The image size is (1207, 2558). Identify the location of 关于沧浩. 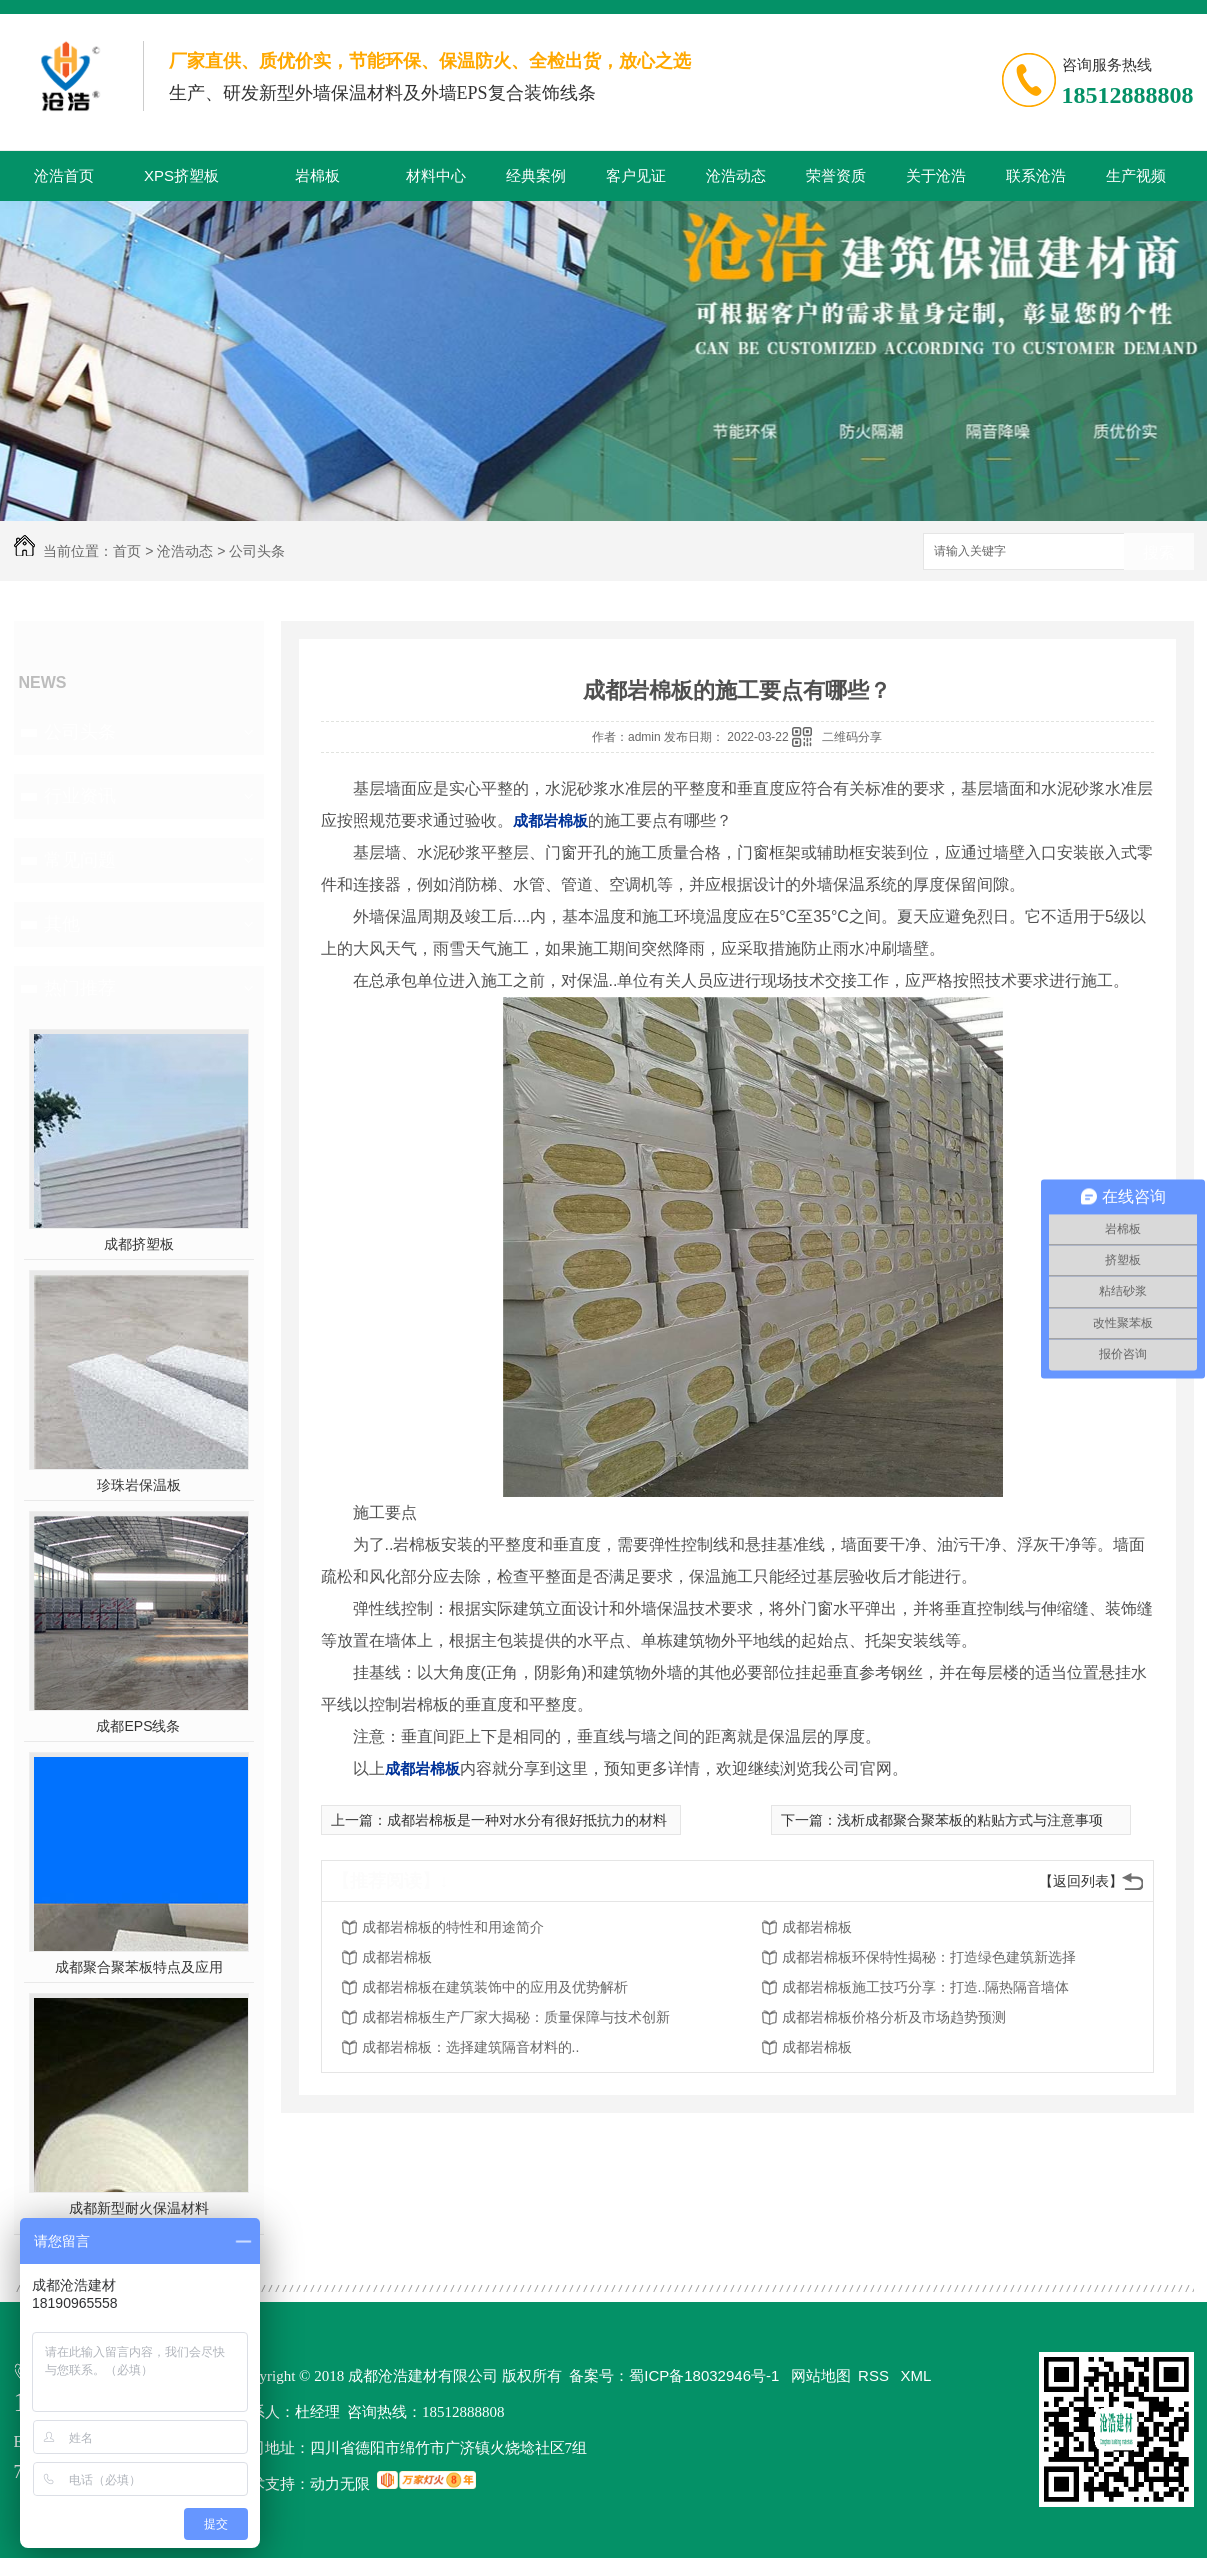
(936, 175).